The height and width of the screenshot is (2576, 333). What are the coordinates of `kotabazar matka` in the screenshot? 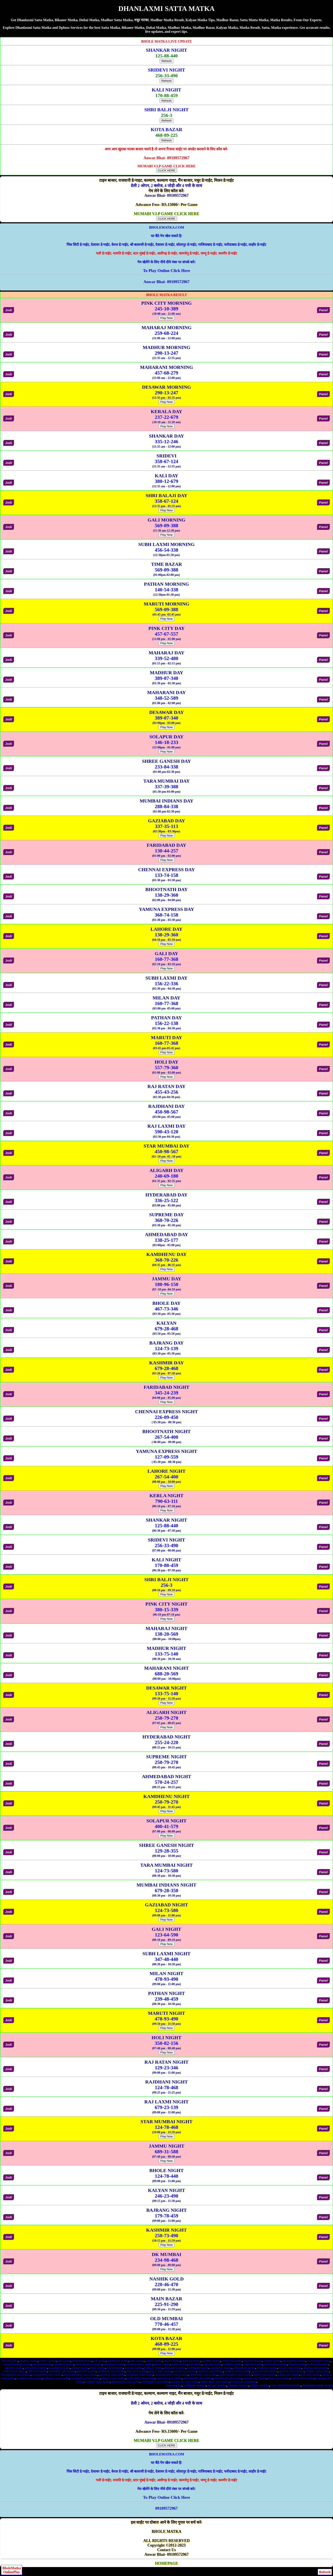 It's located at (267, 2367).